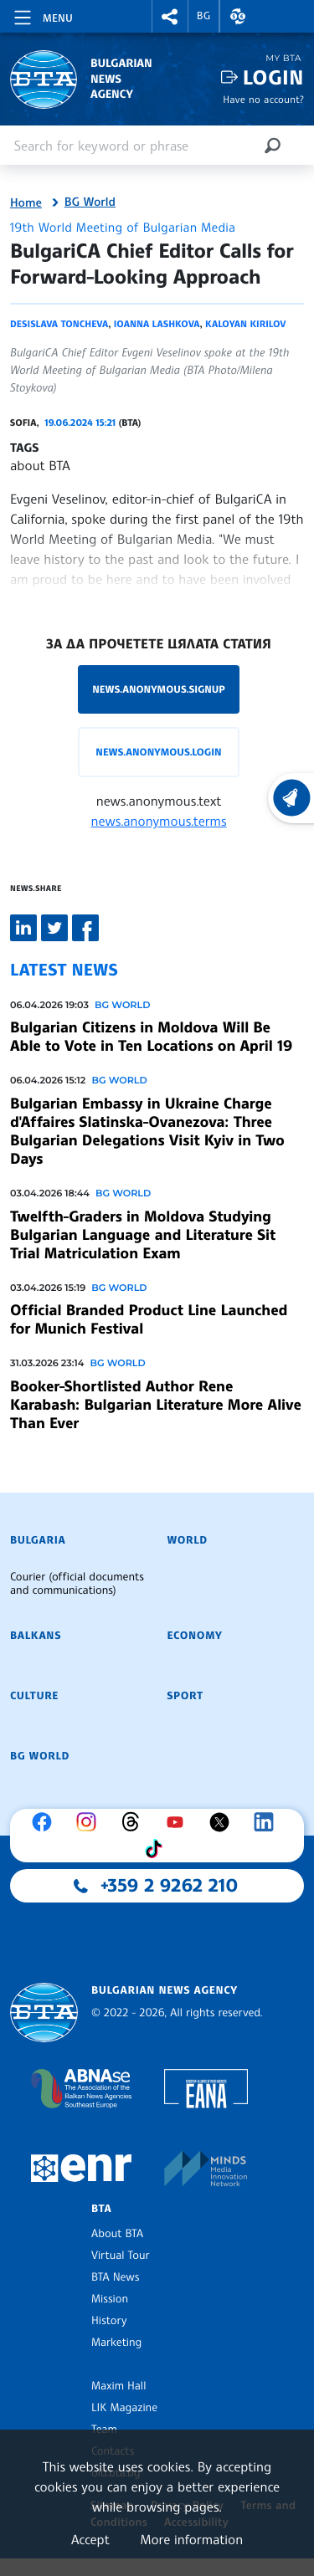 This screenshot has height=2576, width=314. I want to click on Bulgarian Embassy in Ukraine Charge d'Affaires Slatinska-Ovanezova: Three Bulgarian Delegations Visit Kyiv in Two Days, so click(147, 1131).